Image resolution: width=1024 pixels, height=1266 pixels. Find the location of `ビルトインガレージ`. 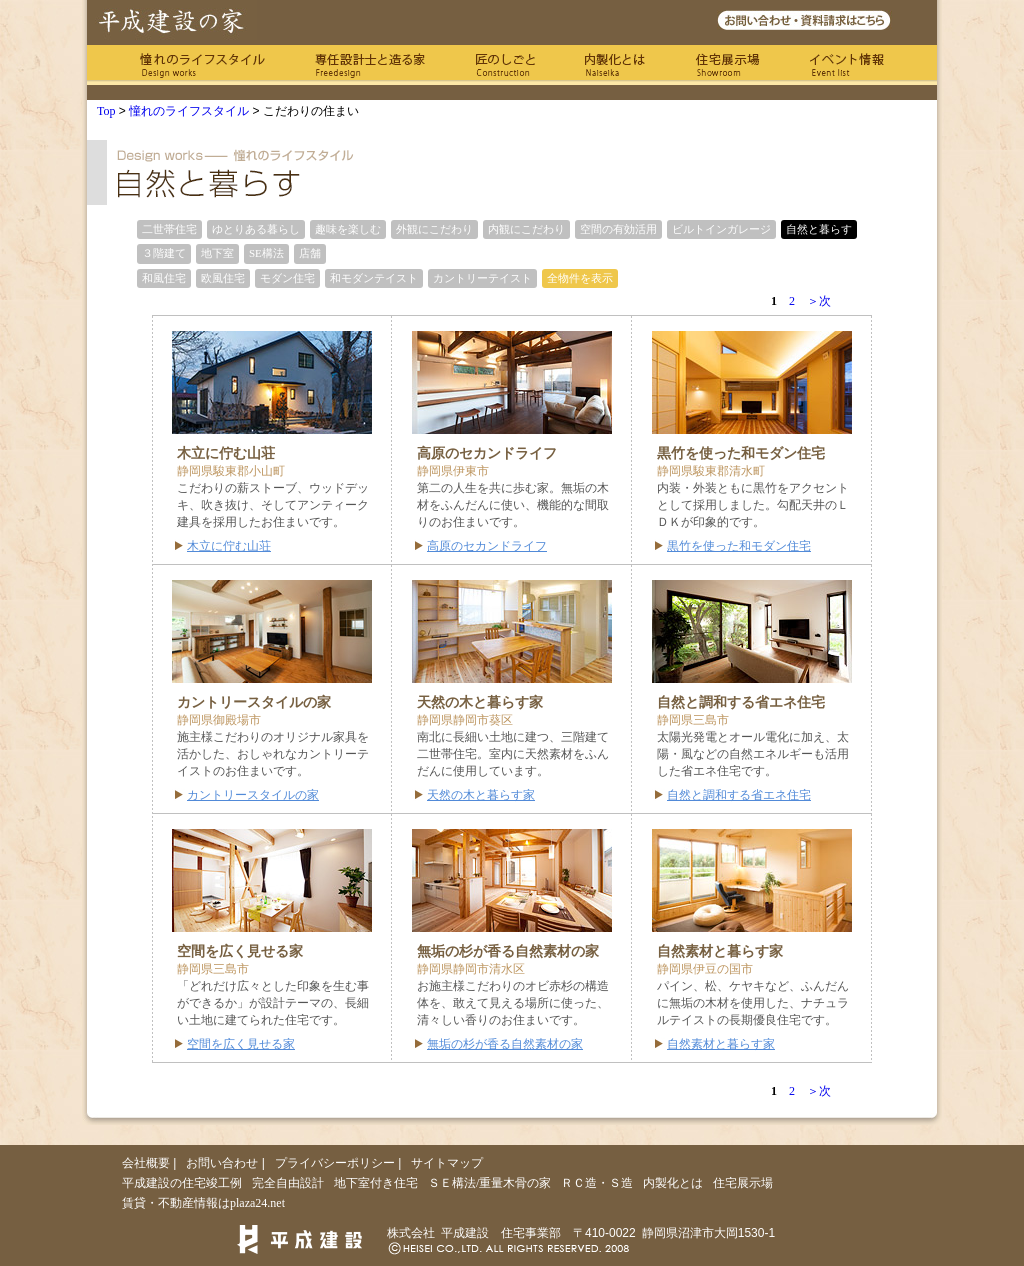

ビルトインガレージ is located at coordinates (721, 229).